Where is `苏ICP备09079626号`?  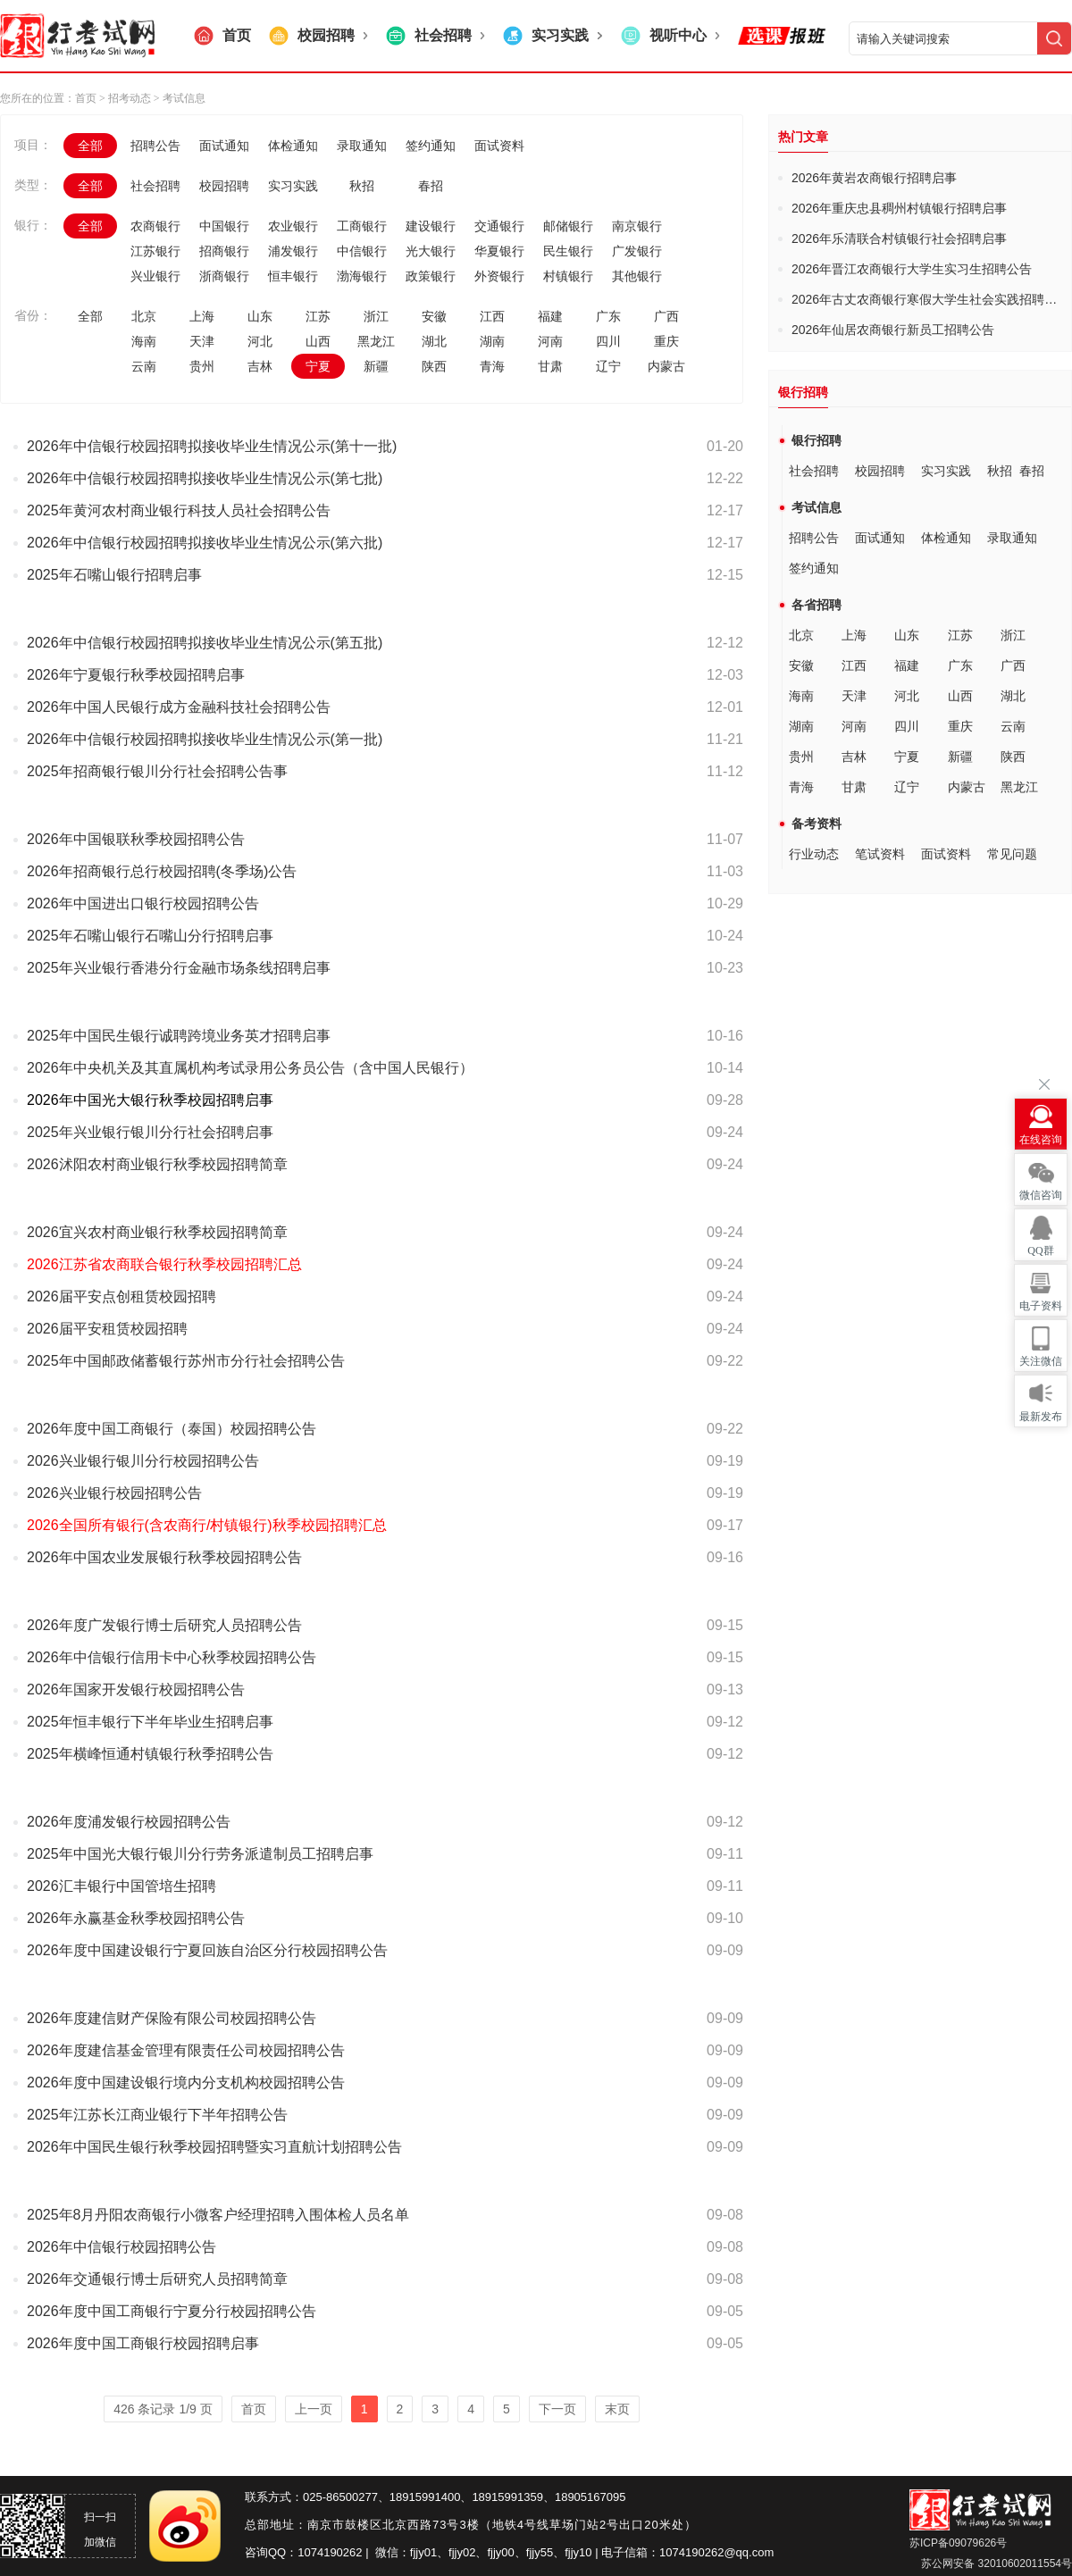
苏ICP备09079626号 is located at coordinates (958, 2543).